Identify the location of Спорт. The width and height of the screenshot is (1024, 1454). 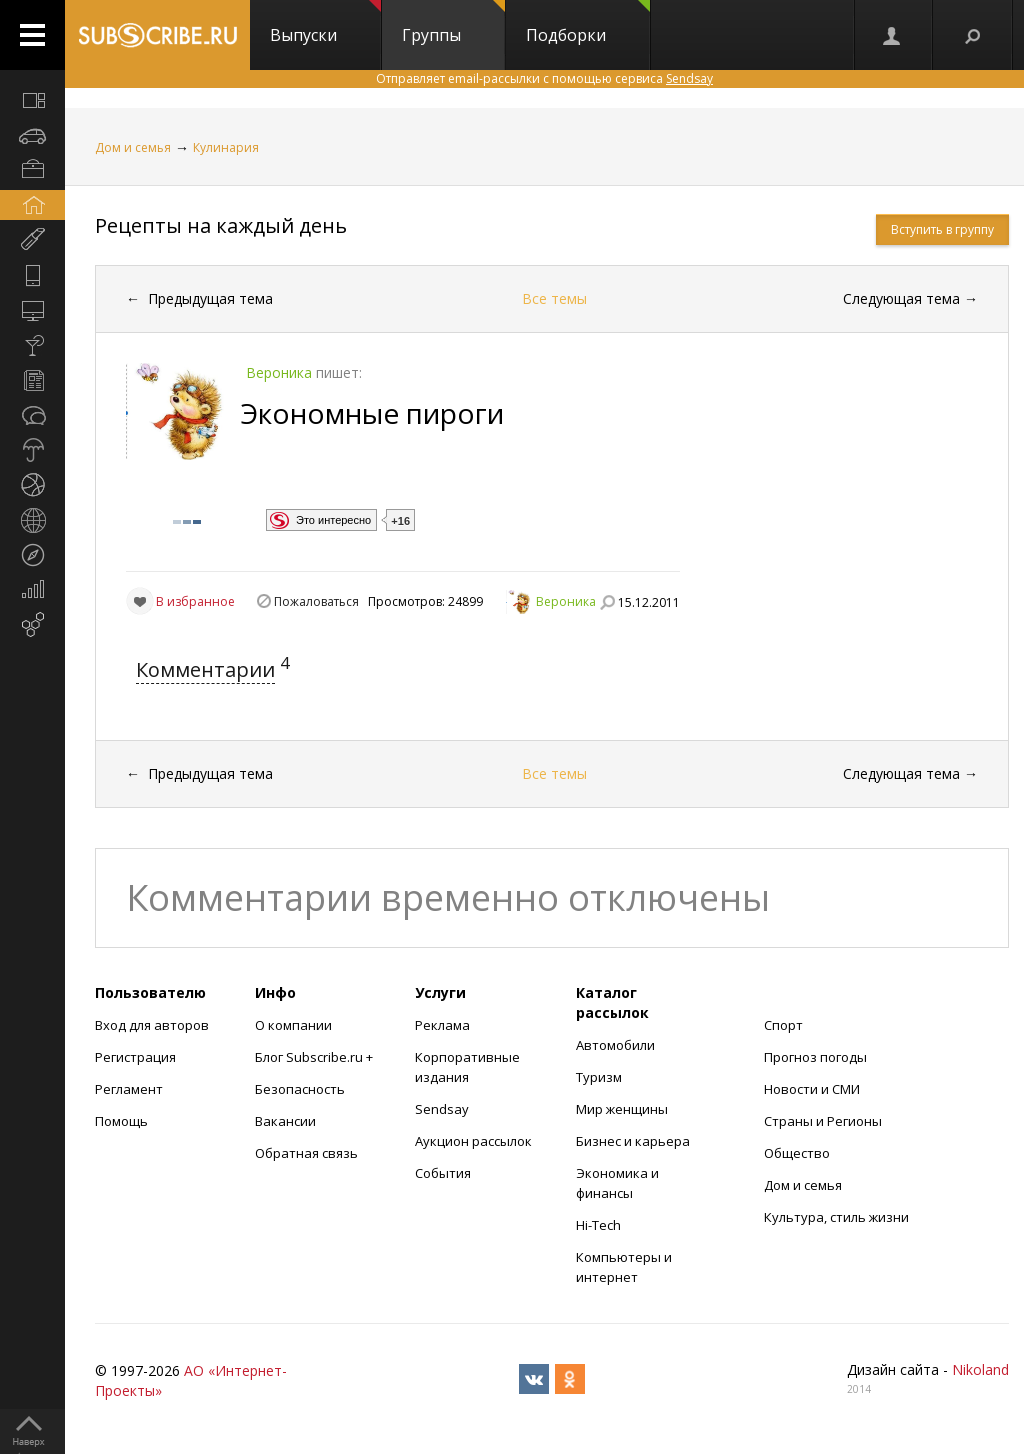
(783, 1025).